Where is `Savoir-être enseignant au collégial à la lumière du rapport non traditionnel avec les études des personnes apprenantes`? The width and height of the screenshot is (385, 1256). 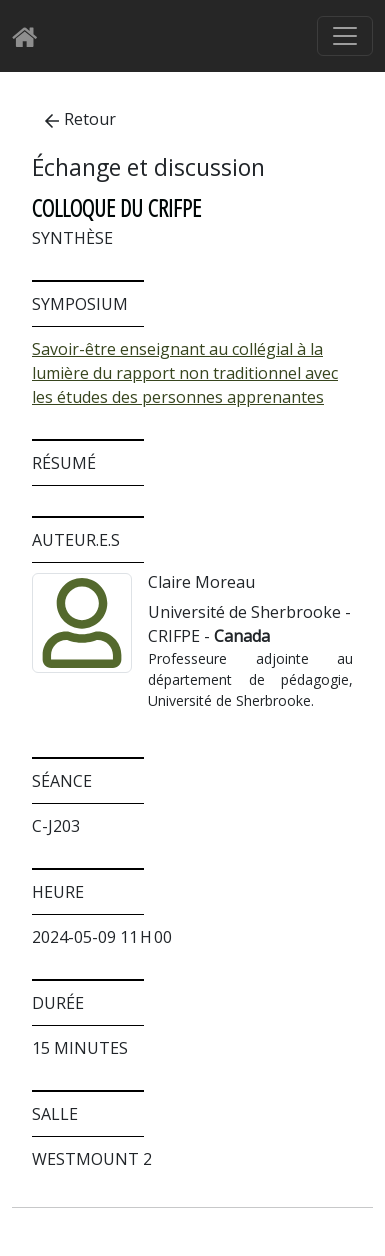
Savoir-être enseignant au collégial à la lumière du rapport non traditionnel avec les études des personnes apprenantes is located at coordinates (185, 373).